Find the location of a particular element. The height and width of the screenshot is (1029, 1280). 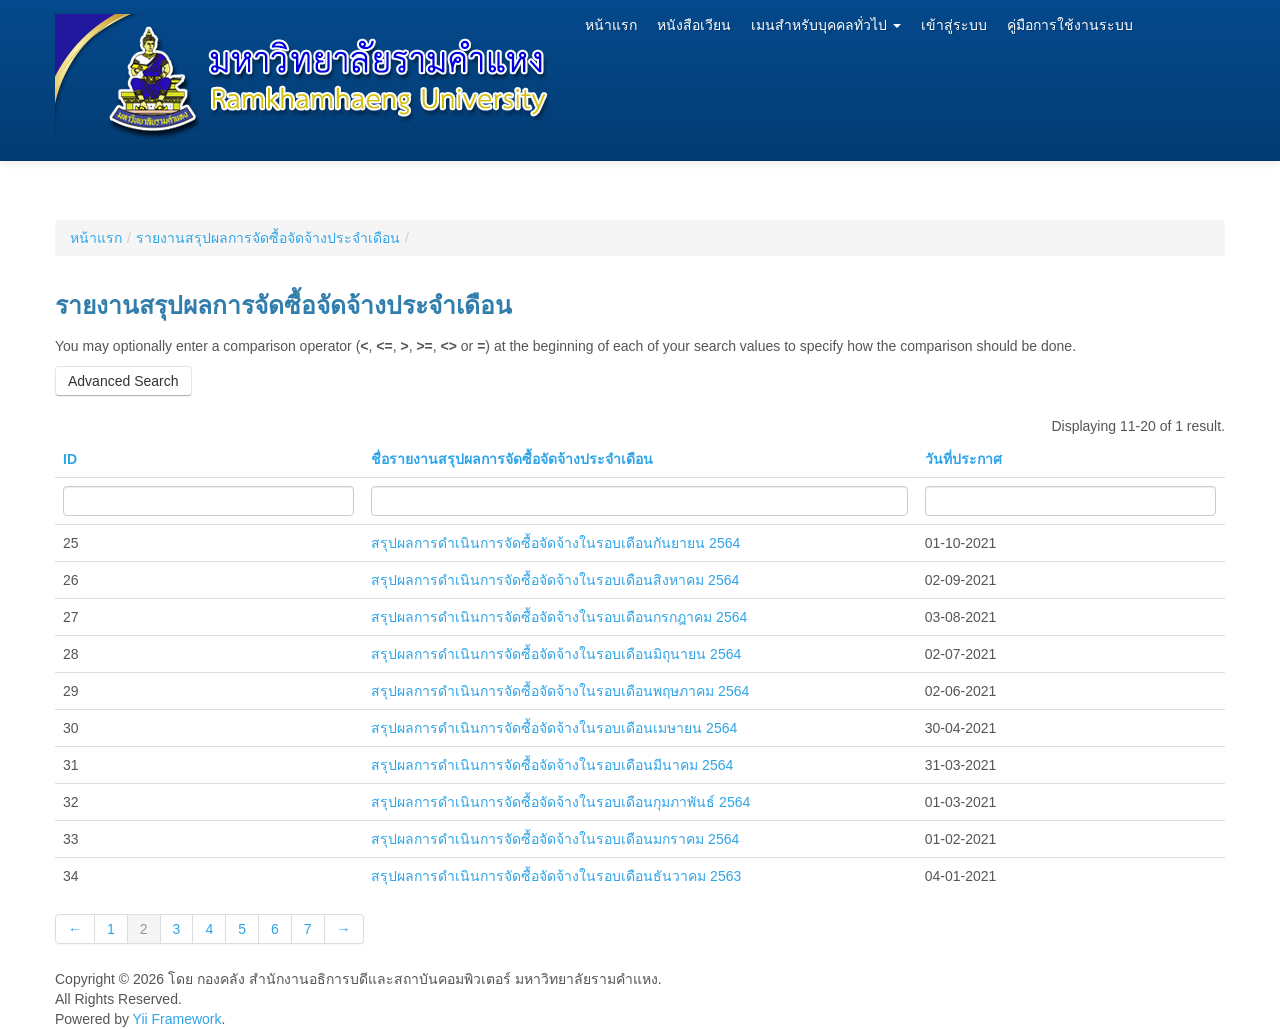

สรุปผลการดำเนินการจัดซื้อจัดจ้างในรอบเดือนสิงหาคม 2564 is located at coordinates (555, 580).